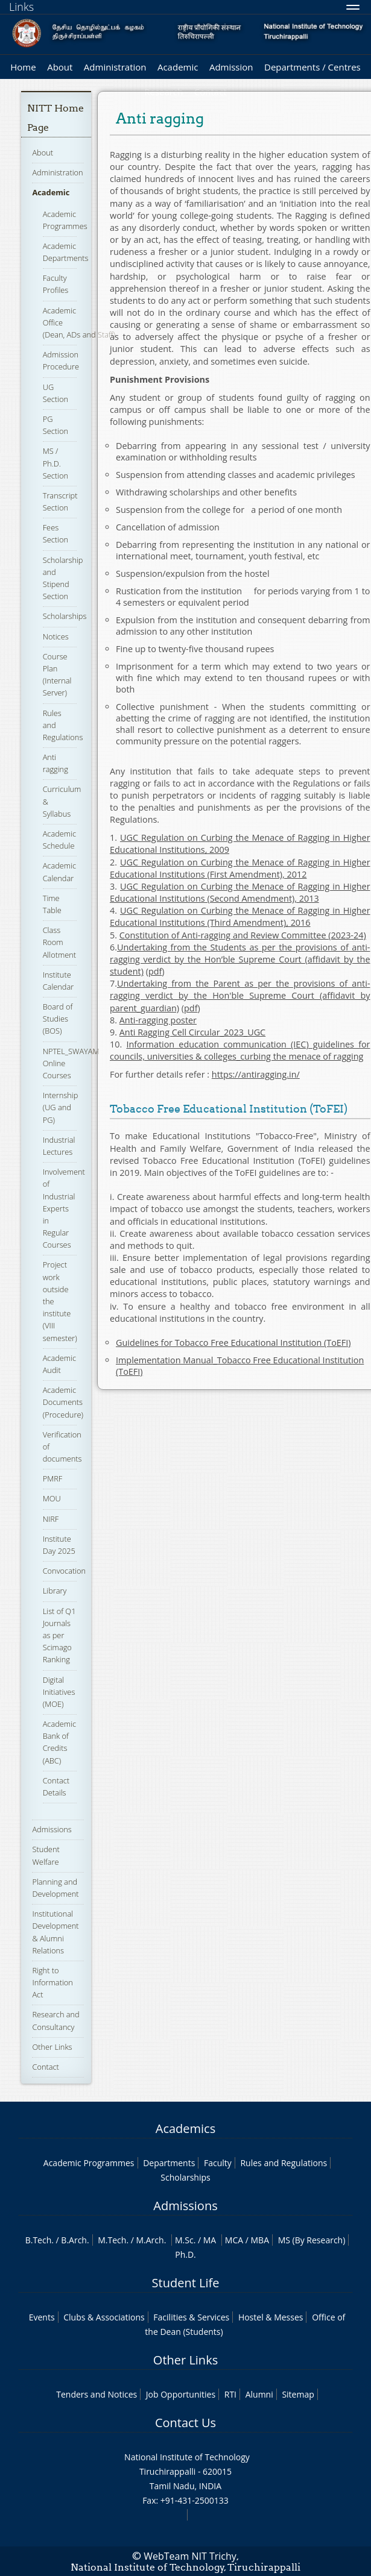 Image resolution: width=371 pixels, height=2576 pixels. I want to click on Guidelines for Tobacco Free Educational Institution (ToEFI), so click(233, 1342).